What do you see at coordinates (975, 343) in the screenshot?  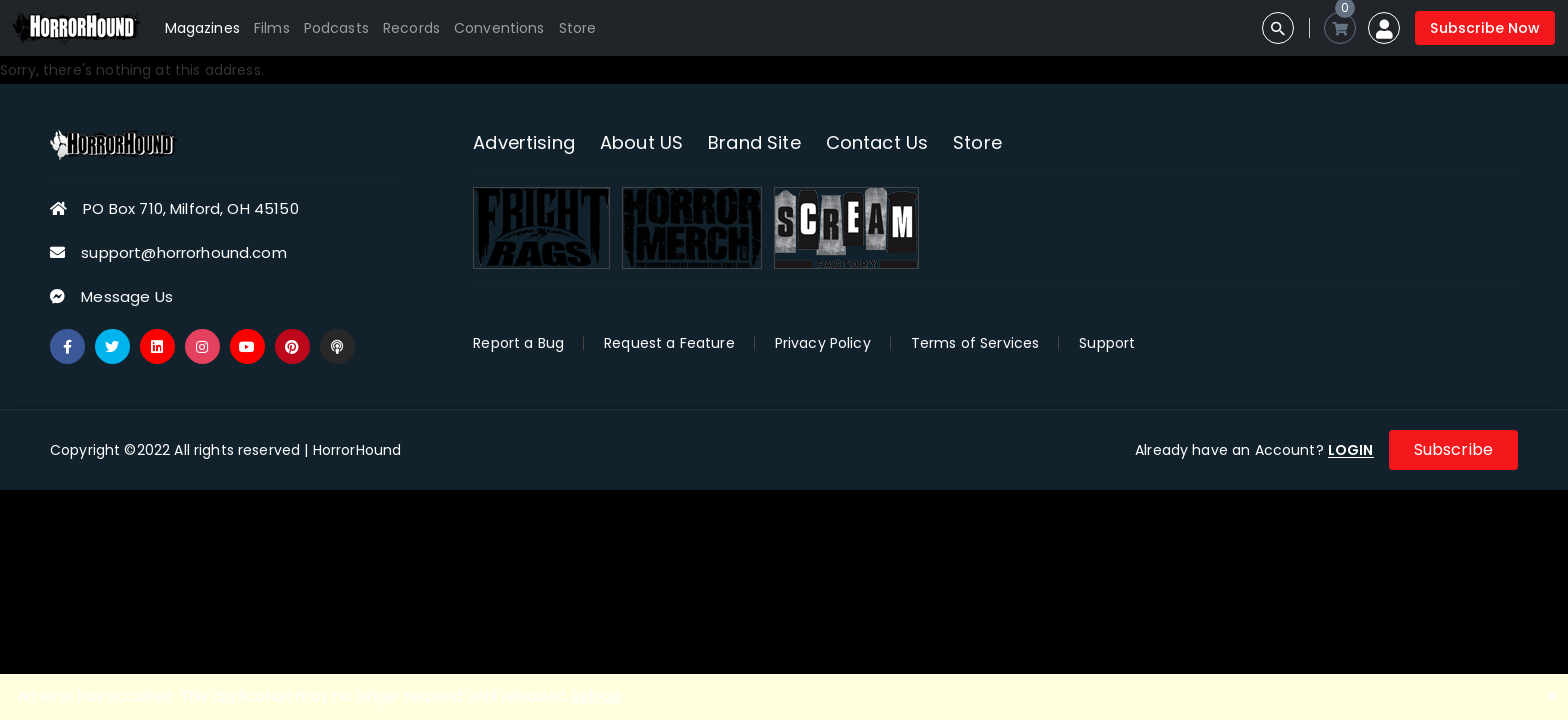 I see `Terms of Services` at bounding box center [975, 343].